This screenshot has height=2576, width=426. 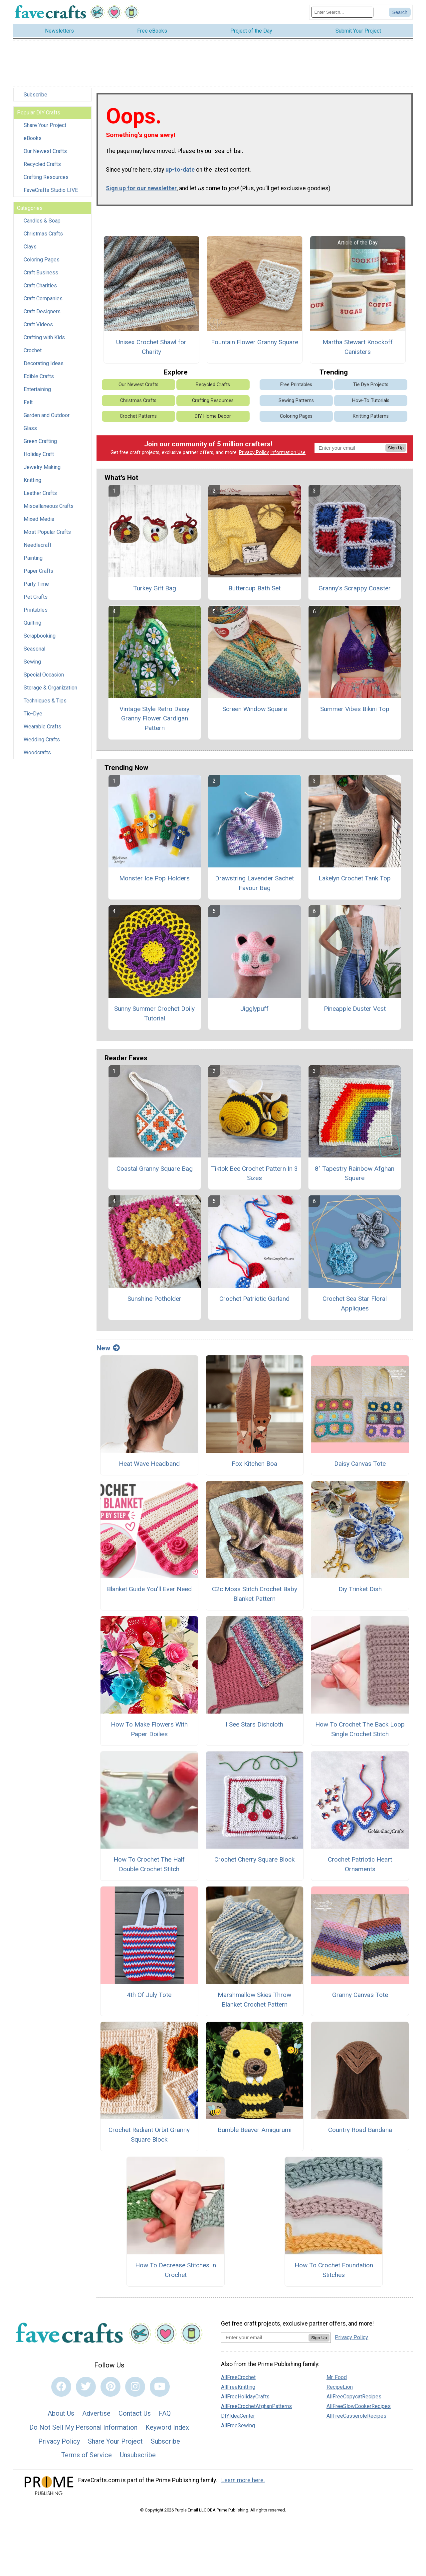 What do you see at coordinates (180, 173) in the screenshot?
I see `up-to-date` at bounding box center [180, 173].